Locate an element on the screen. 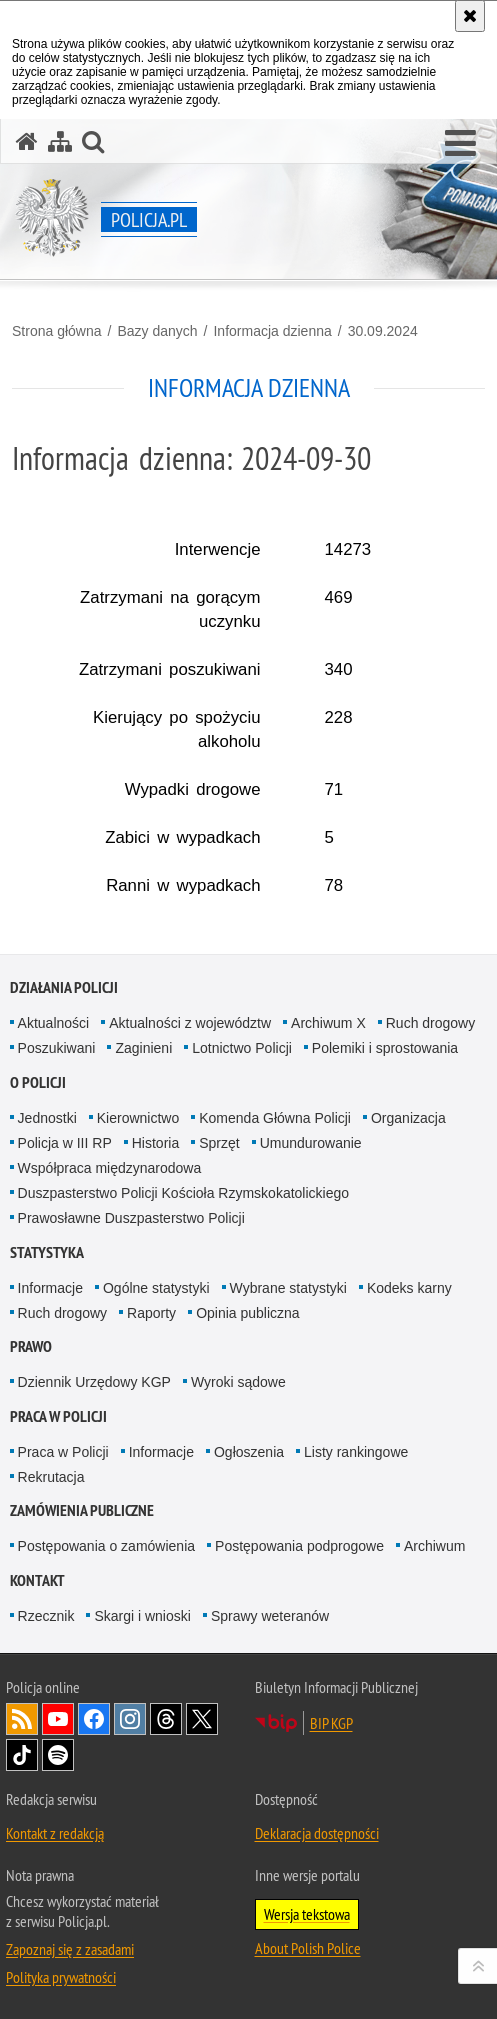 The height and width of the screenshot is (2019, 497). Raporty is located at coordinates (151, 1313).